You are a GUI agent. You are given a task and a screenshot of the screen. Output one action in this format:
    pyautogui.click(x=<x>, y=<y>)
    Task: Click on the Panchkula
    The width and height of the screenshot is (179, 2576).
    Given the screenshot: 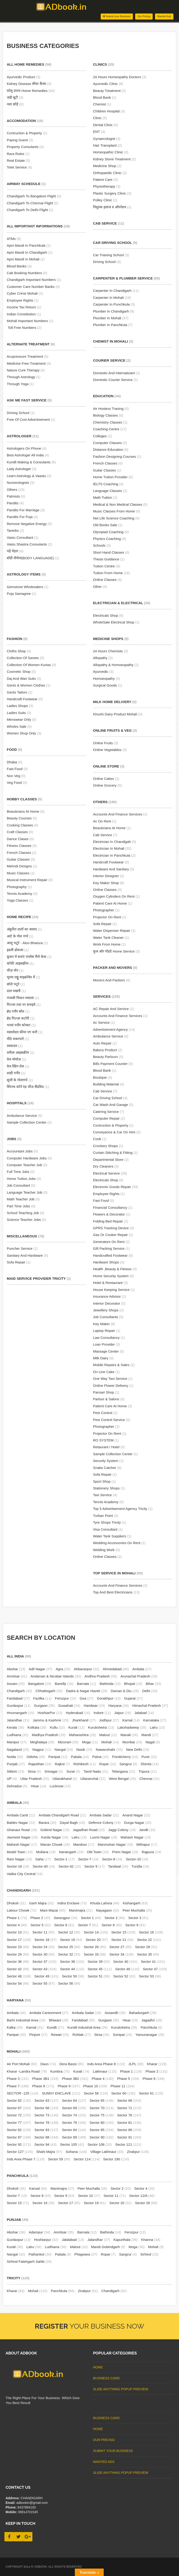 What is the action you would take?
    pyautogui.click(x=151, y=2027)
    